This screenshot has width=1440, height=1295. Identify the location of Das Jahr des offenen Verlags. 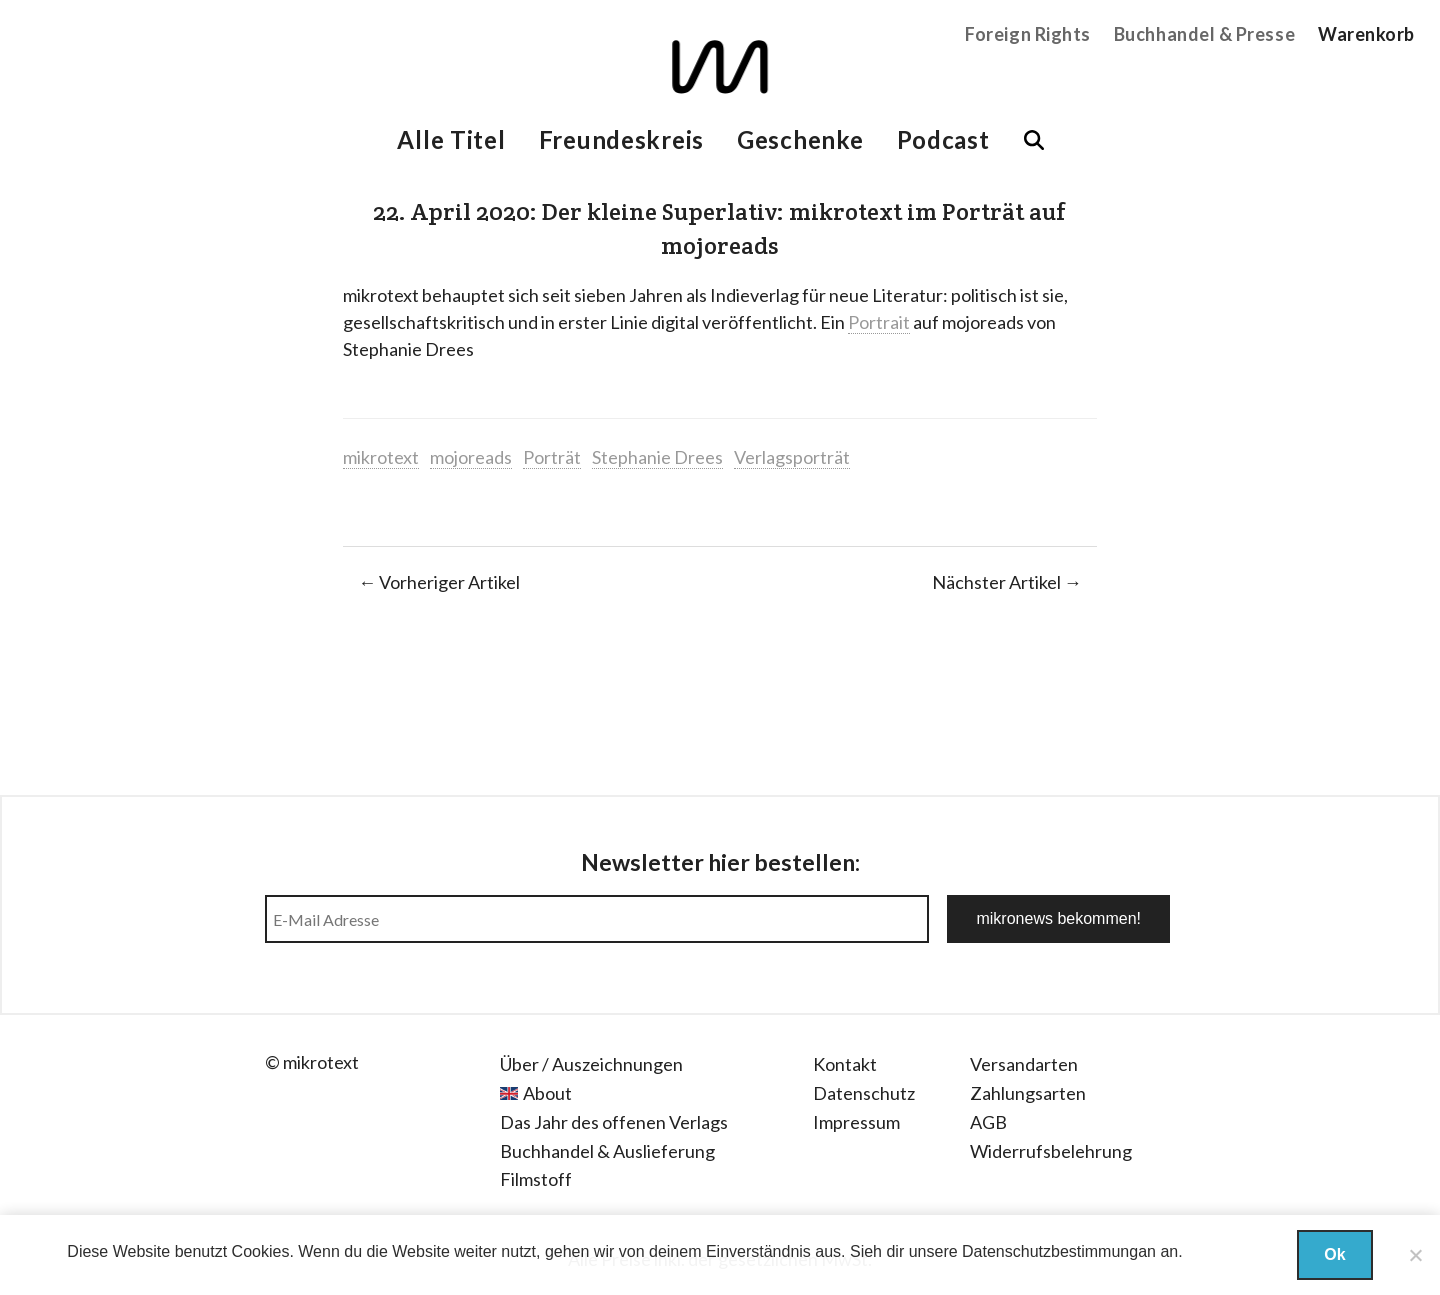
(614, 1122).